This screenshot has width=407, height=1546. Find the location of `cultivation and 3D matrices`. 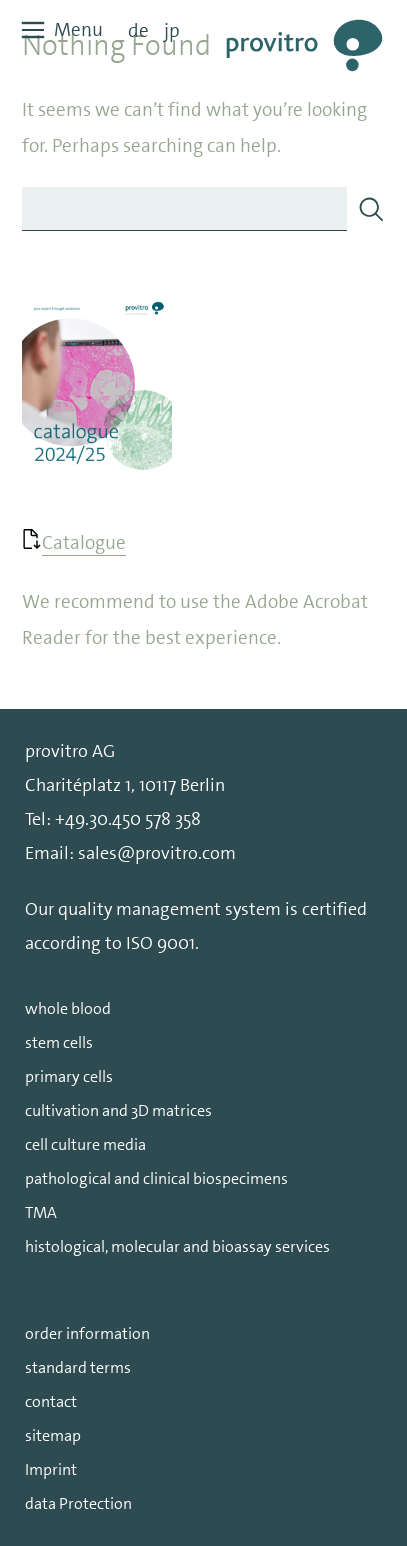

cultivation and 3D matrices is located at coordinates (118, 1110).